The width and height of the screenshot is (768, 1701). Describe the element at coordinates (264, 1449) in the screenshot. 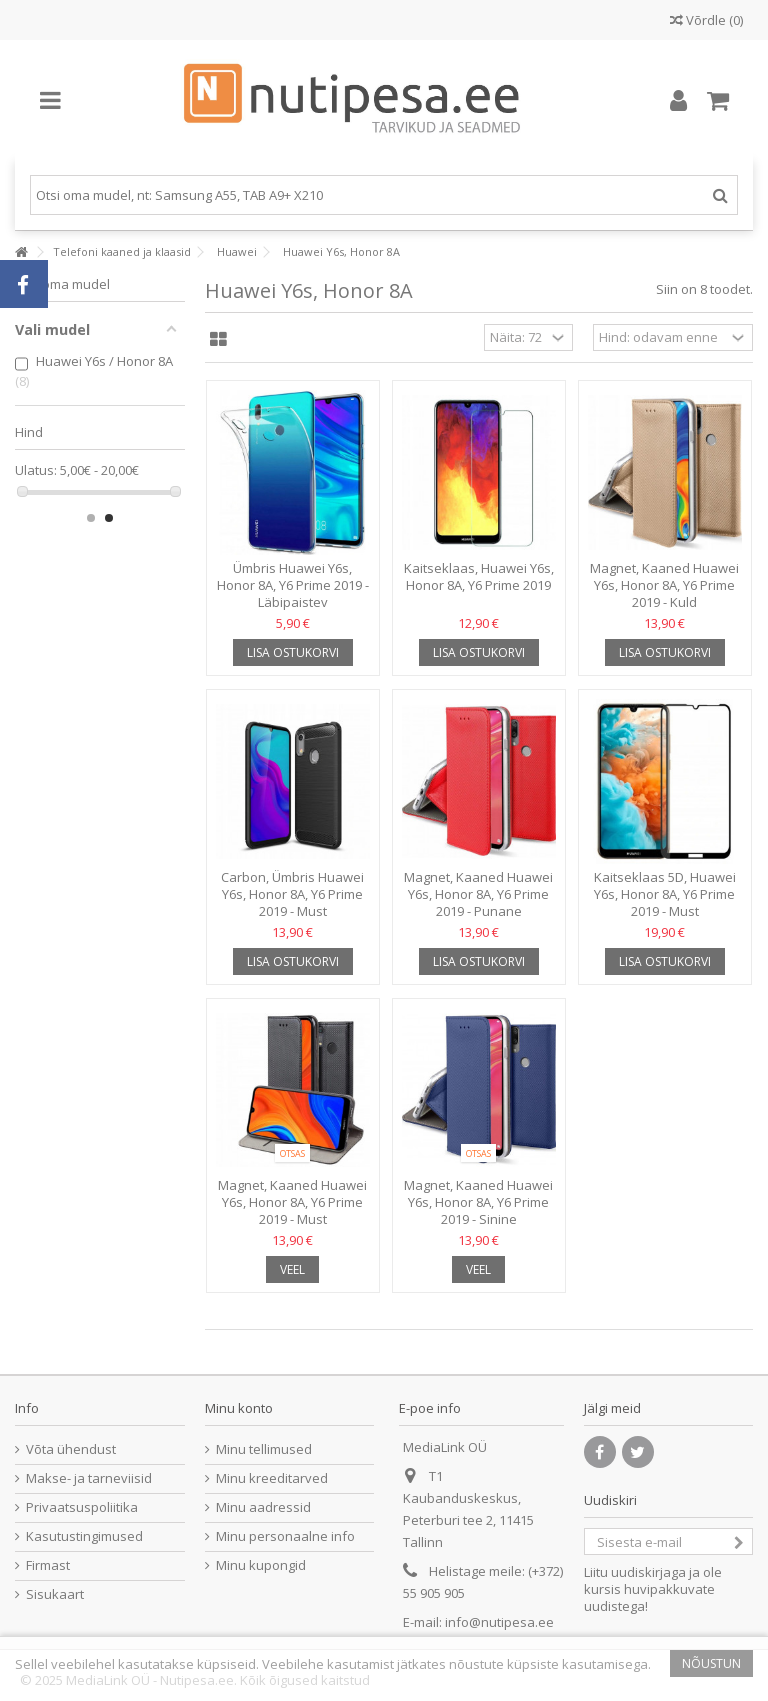

I see `Minu tellimused` at that location.